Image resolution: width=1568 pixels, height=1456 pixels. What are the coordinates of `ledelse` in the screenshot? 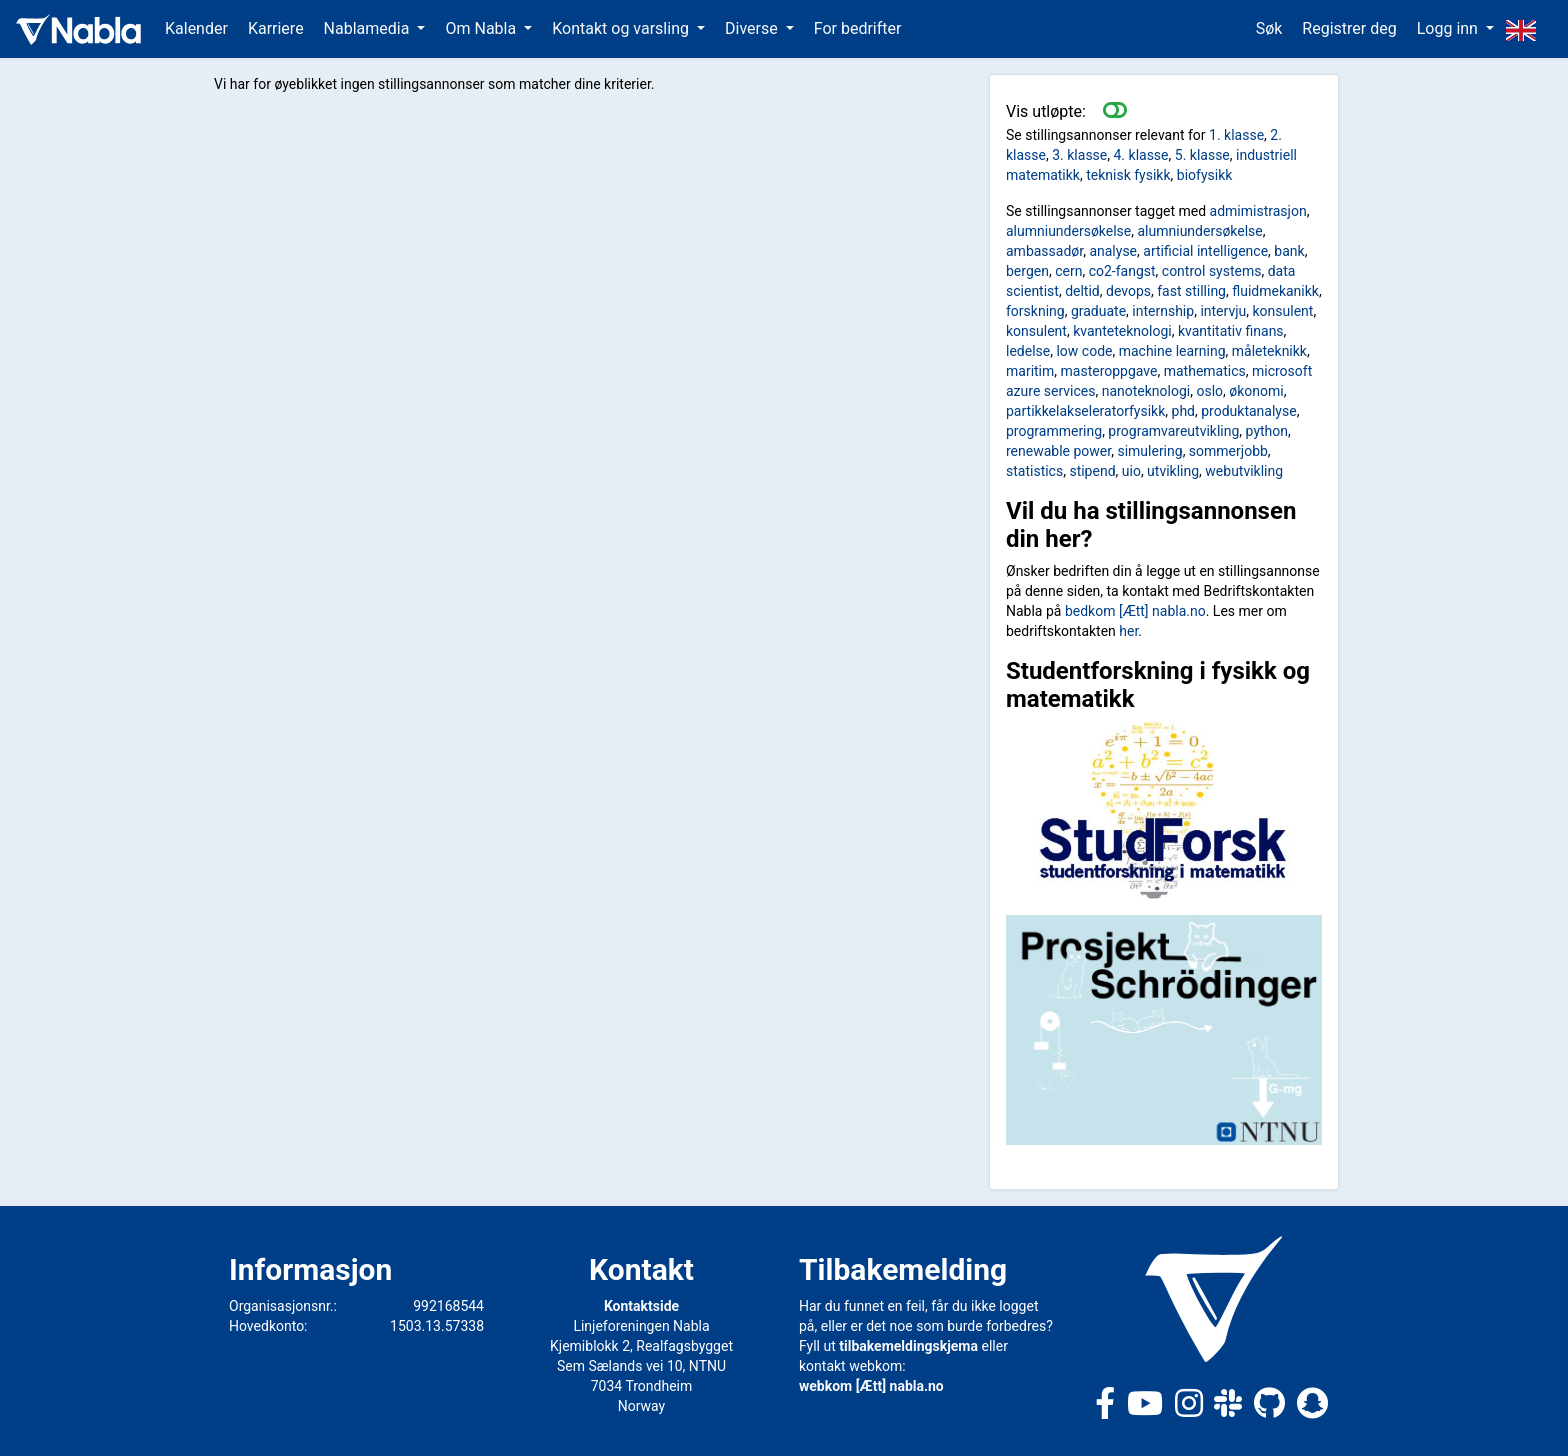 It's located at (1028, 351).